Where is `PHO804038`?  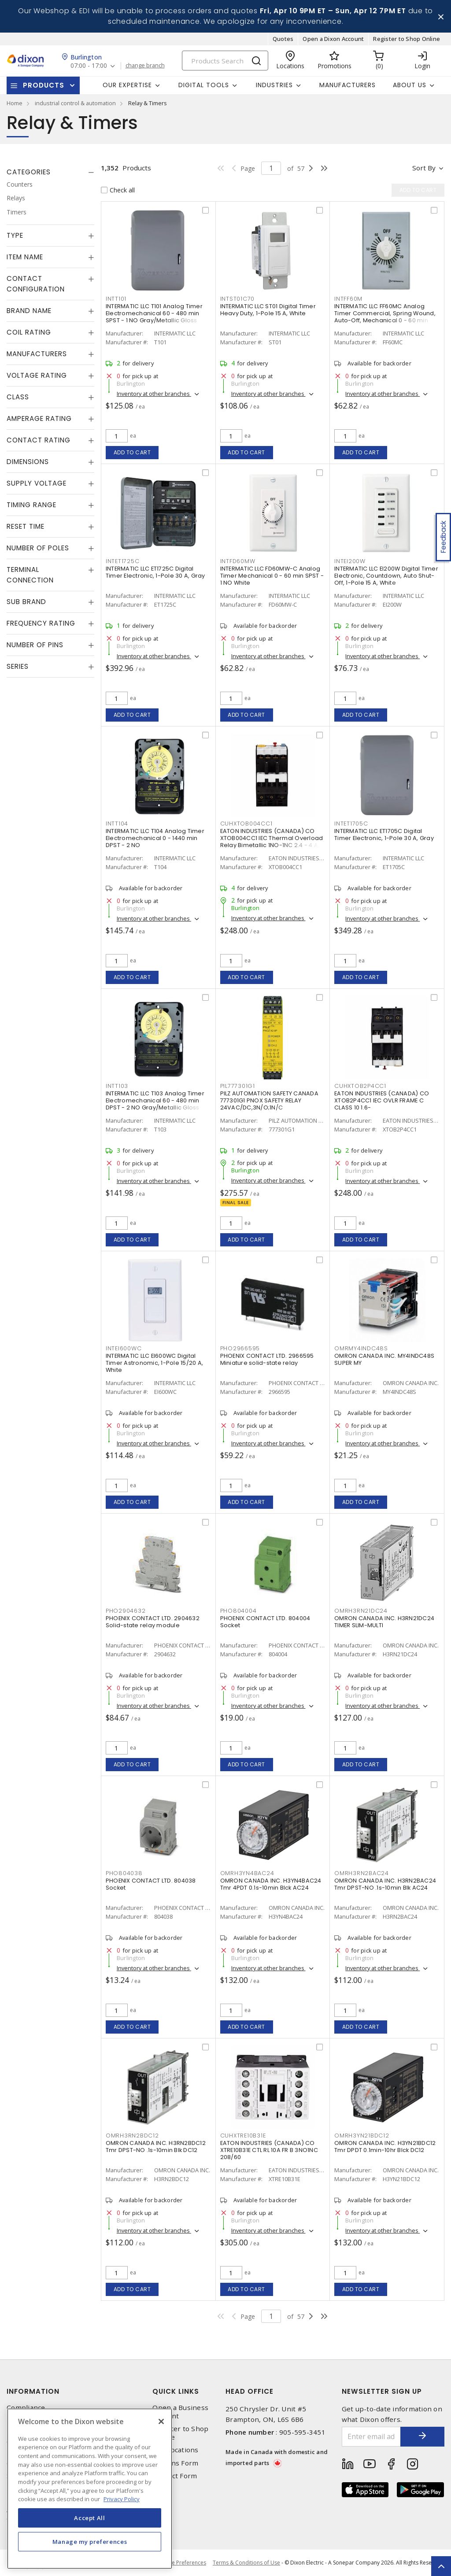 PHO804038 is located at coordinates (124, 1873).